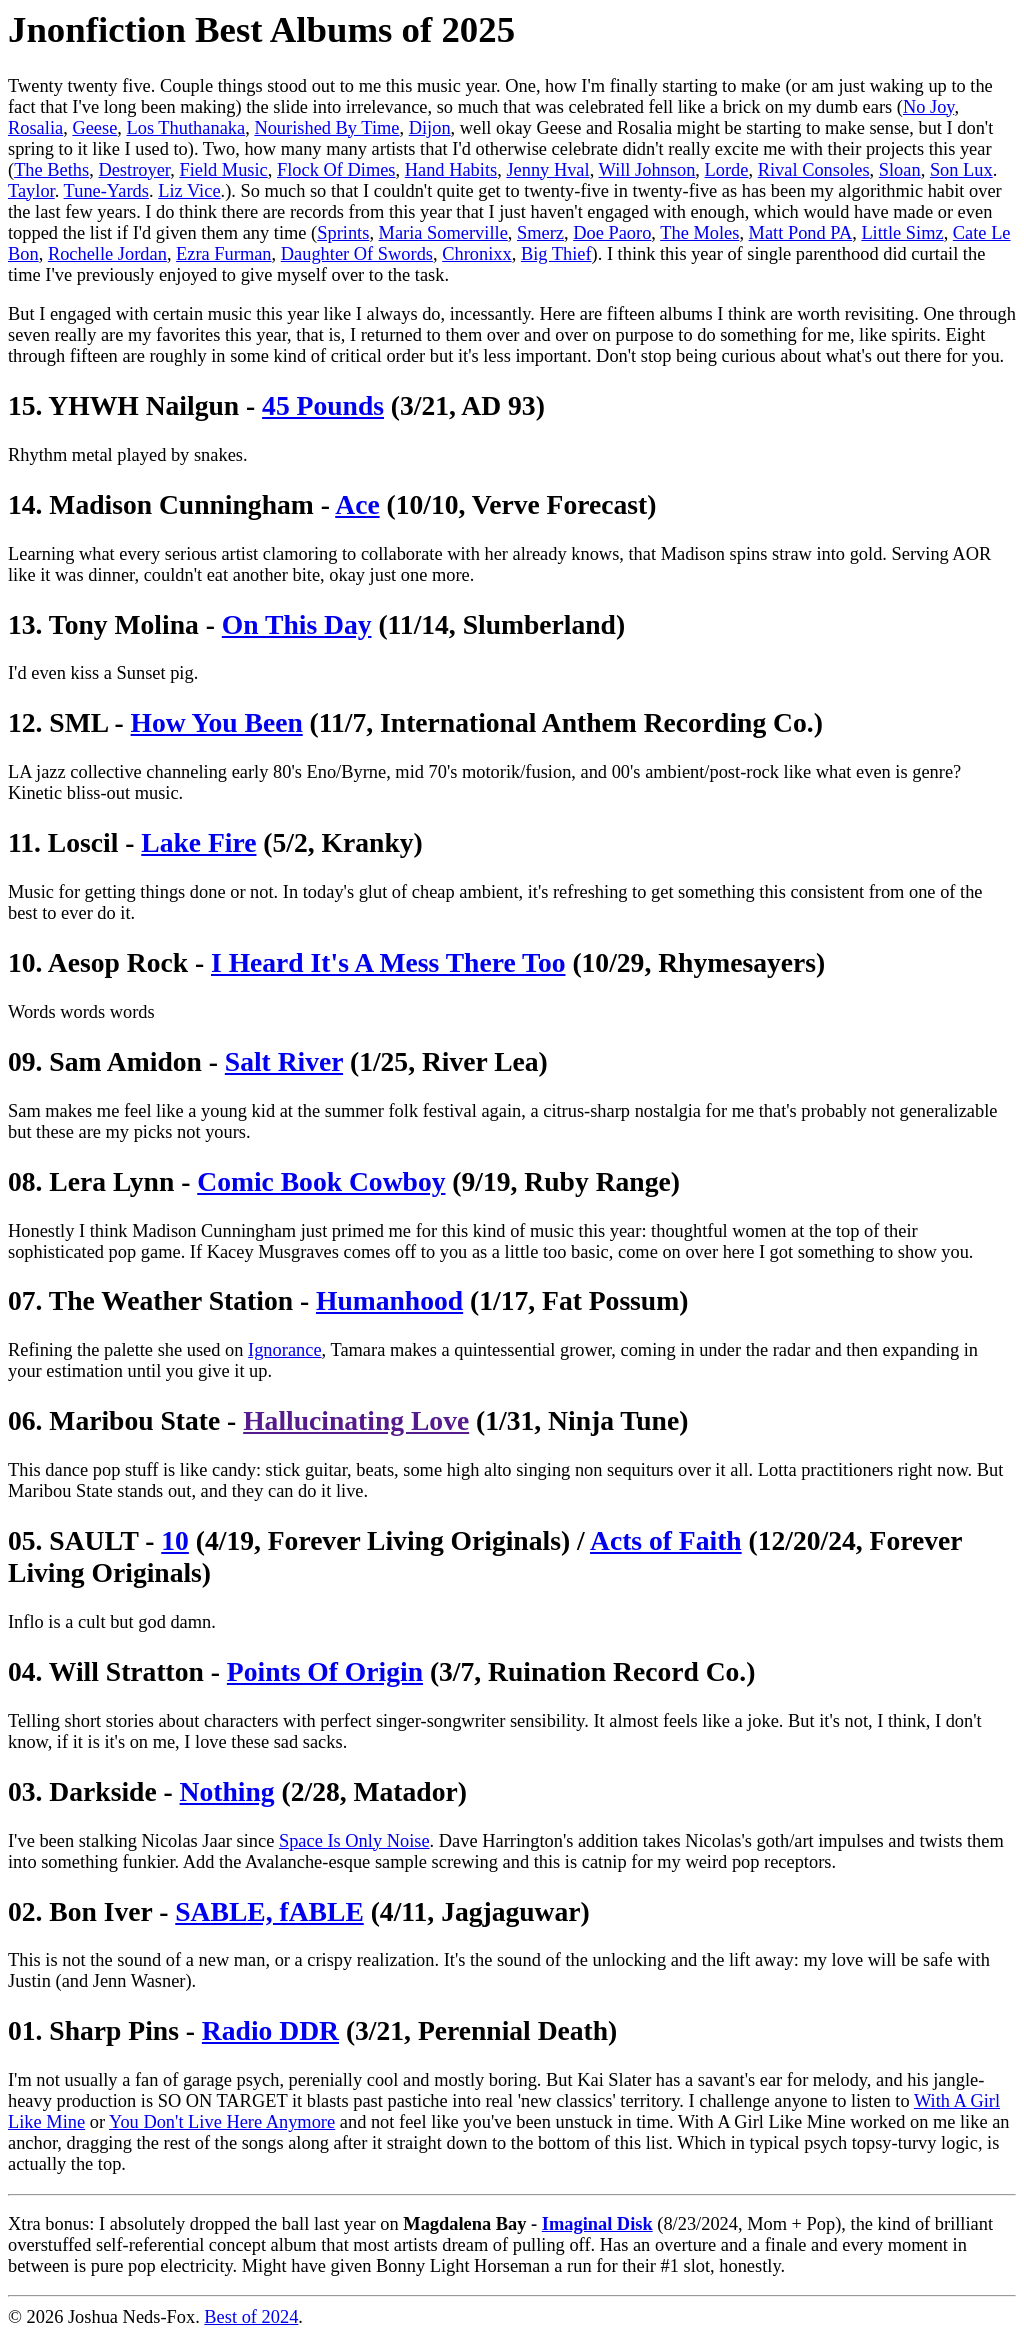 The image size is (1024, 2336). Describe the element at coordinates (699, 233) in the screenshot. I see `The Moles` at that location.